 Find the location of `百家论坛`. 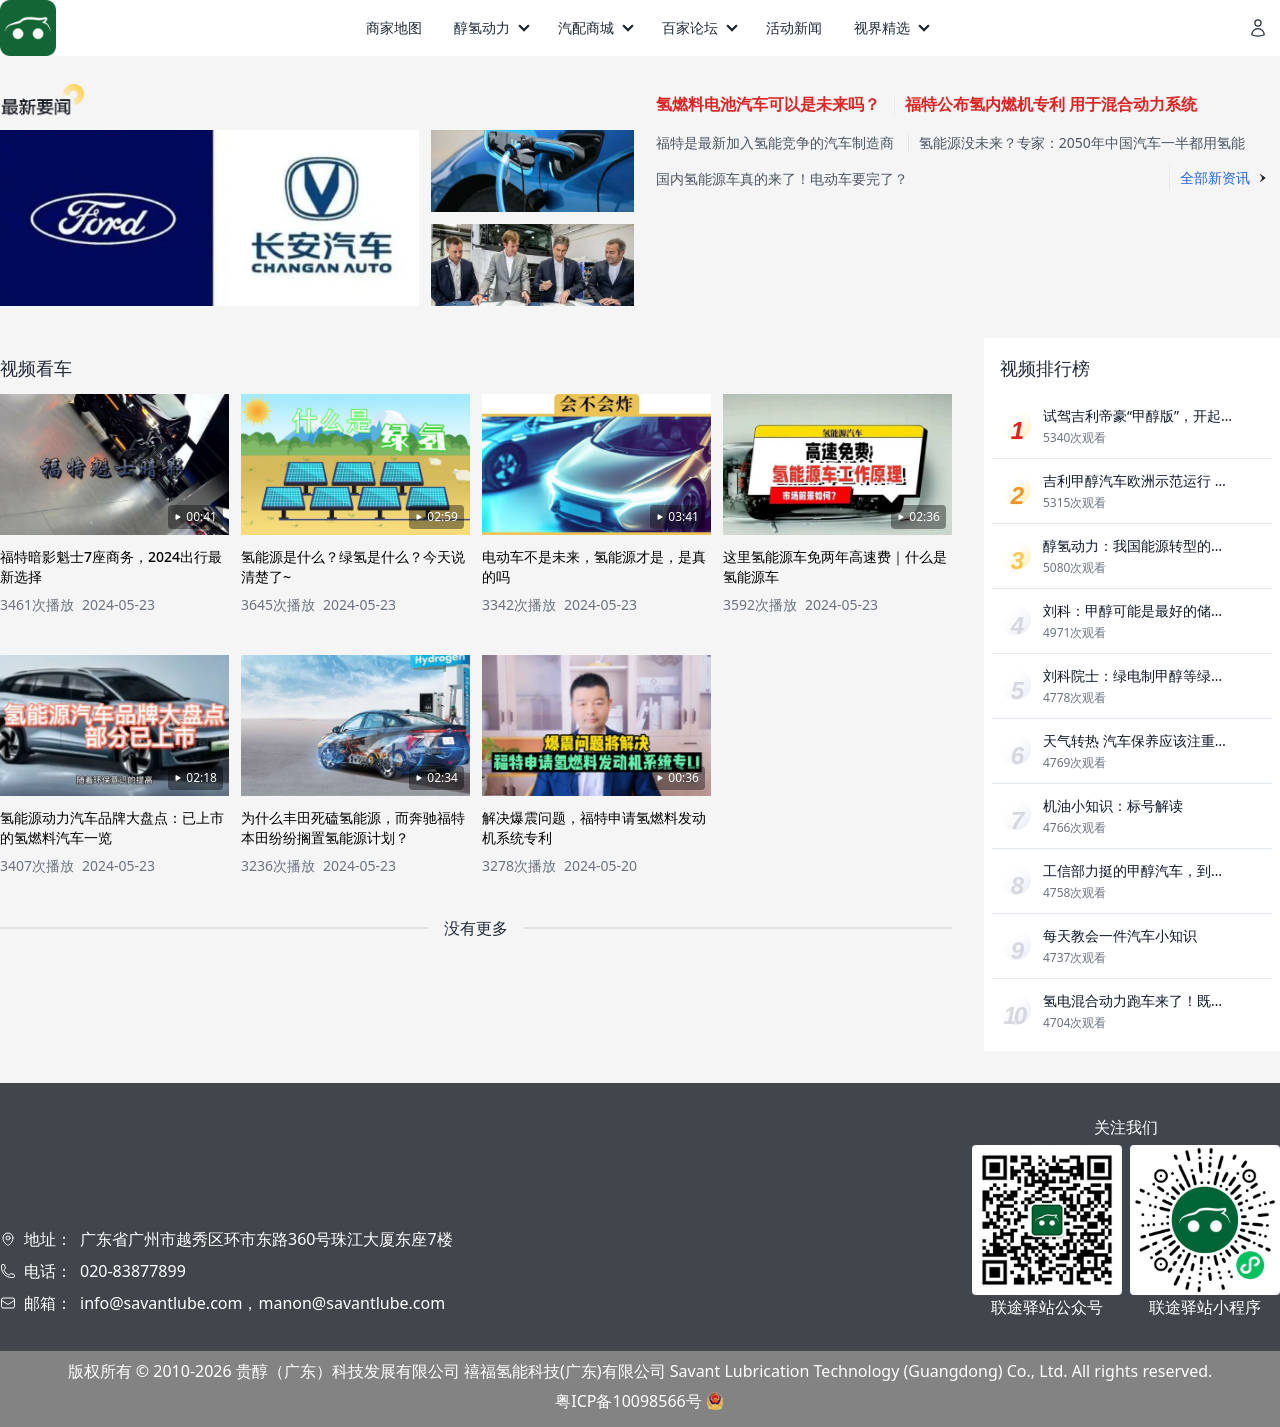

百家论坛 is located at coordinates (690, 27).